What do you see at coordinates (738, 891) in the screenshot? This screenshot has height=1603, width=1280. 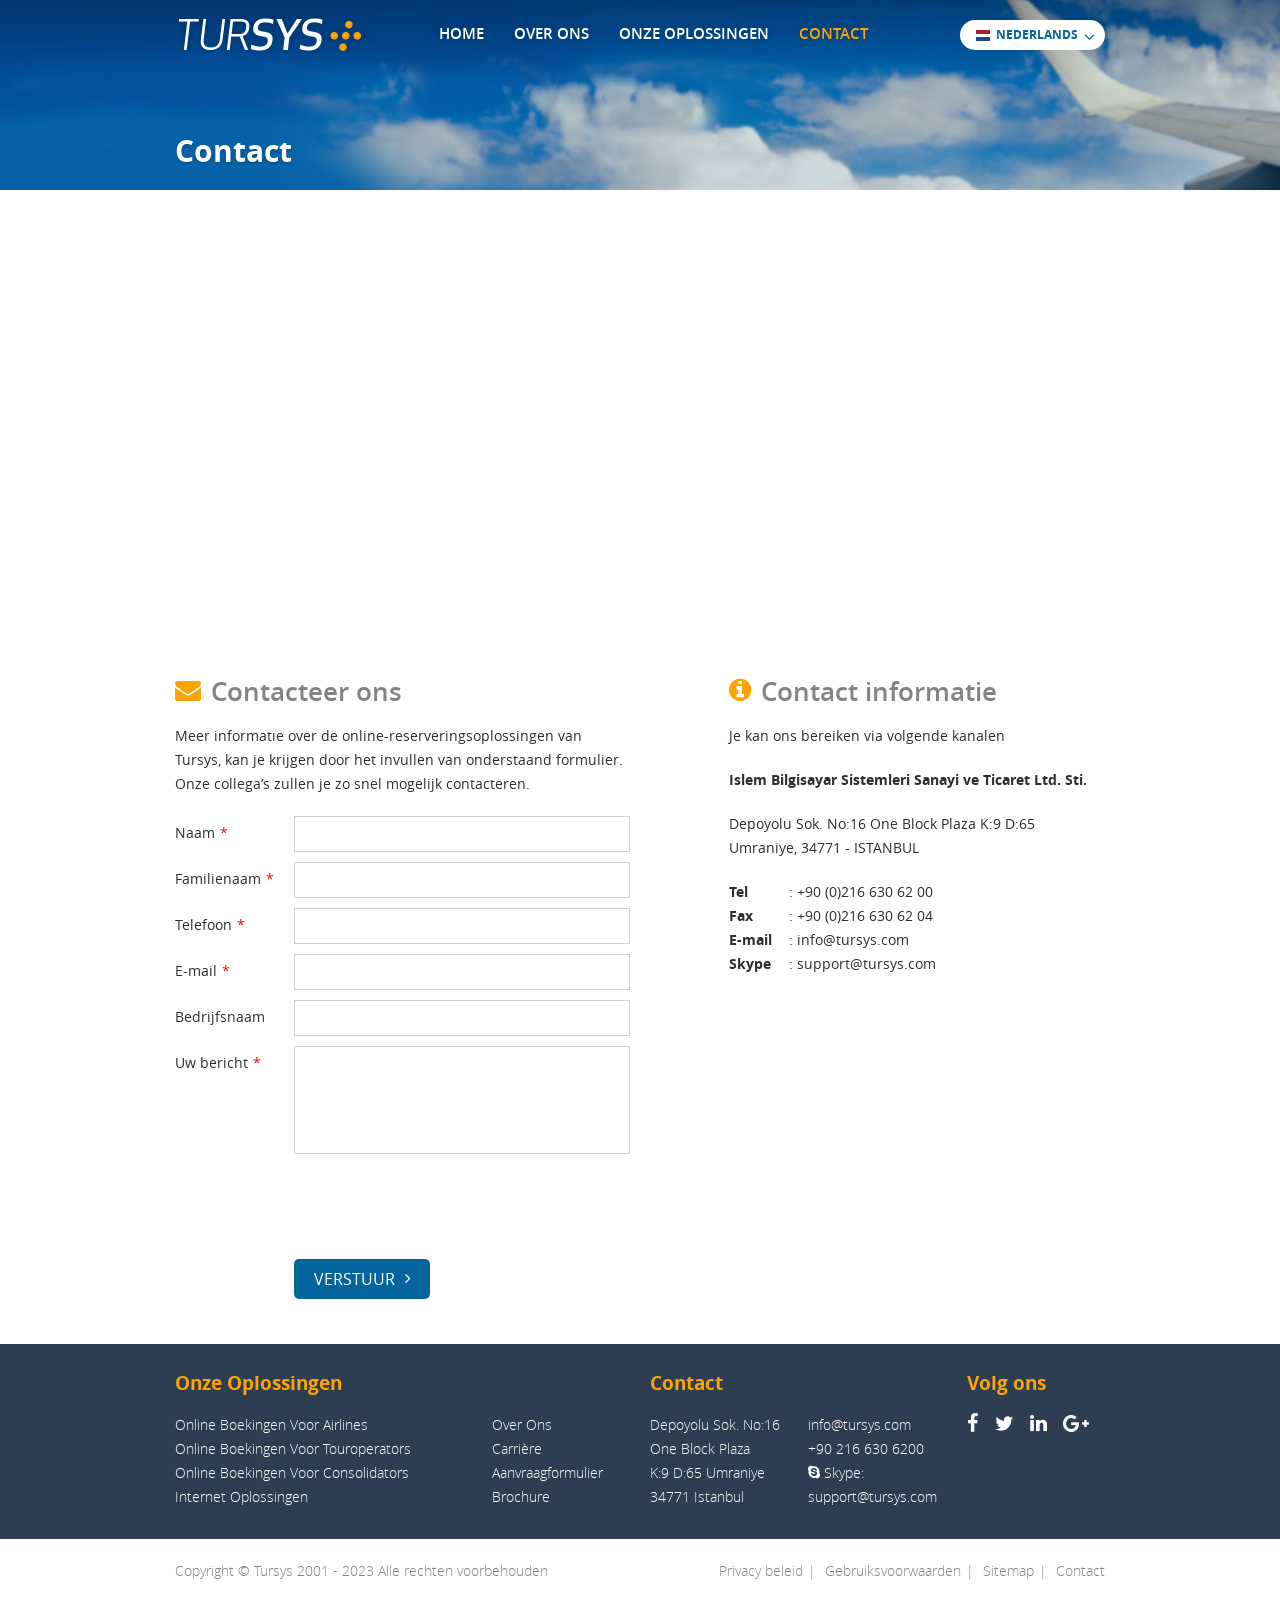 I see `Tel` at bounding box center [738, 891].